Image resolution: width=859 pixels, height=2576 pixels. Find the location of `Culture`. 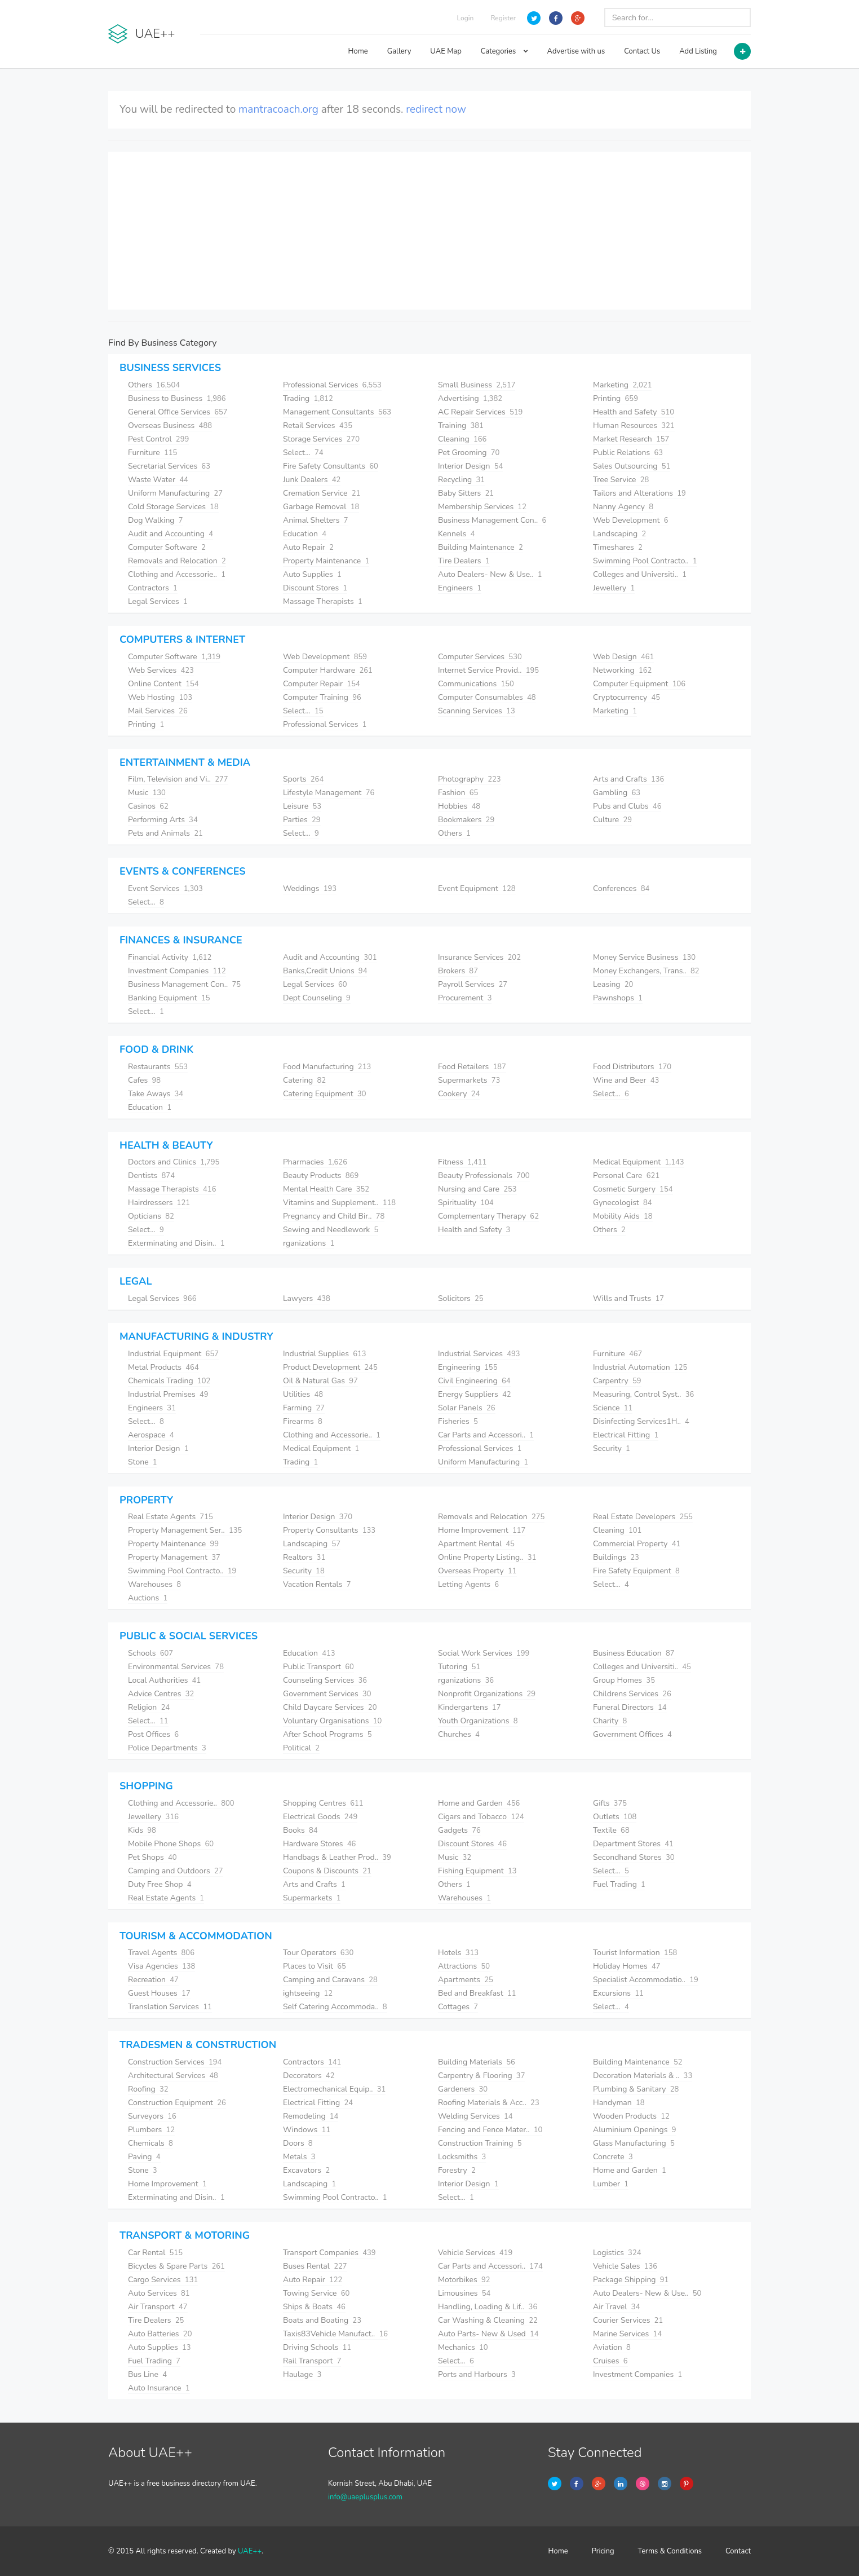

Culture is located at coordinates (612, 819).